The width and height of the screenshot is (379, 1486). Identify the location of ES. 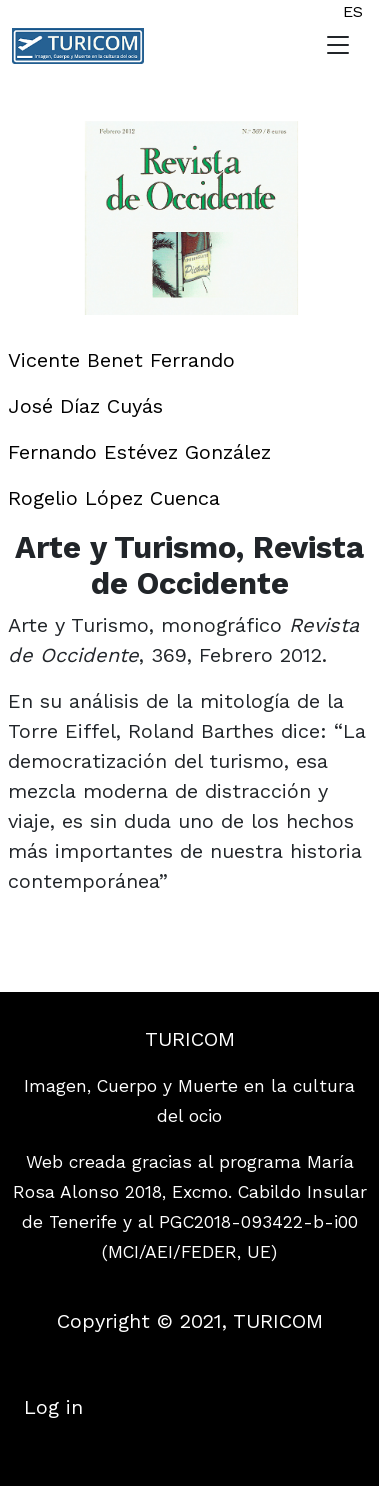
(353, 11).